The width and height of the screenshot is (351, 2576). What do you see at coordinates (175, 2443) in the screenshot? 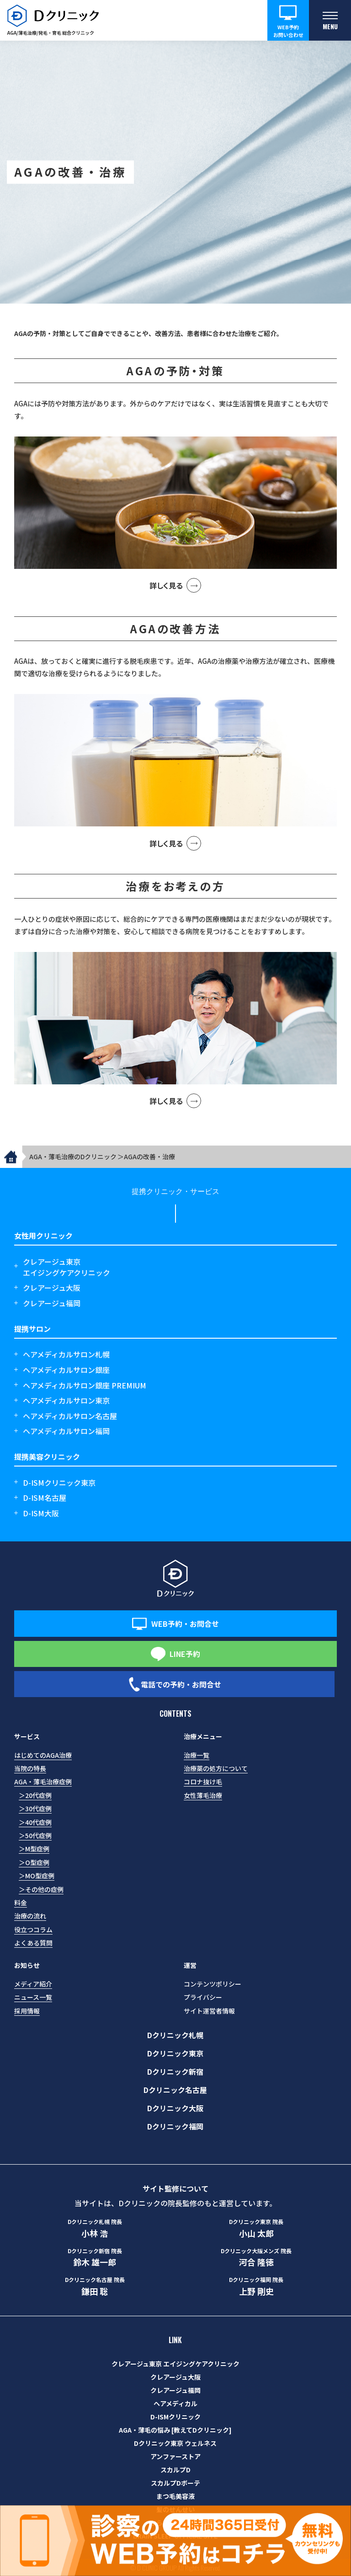
I see `Dクリニック東京 ウェルネス` at bounding box center [175, 2443].